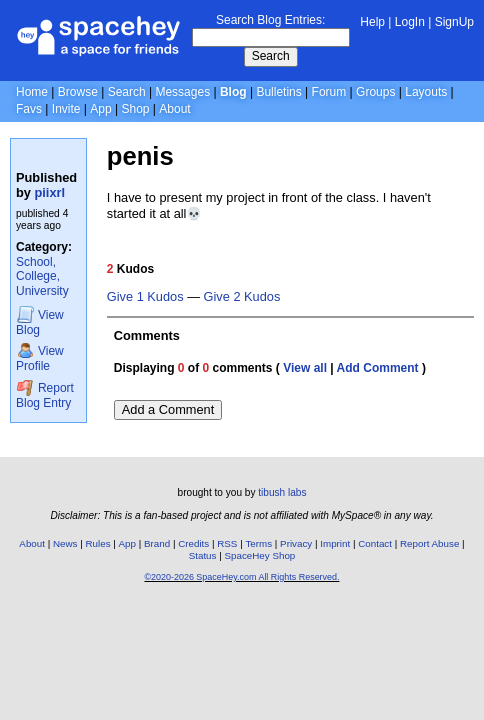 The height and width of the screenshot is (720, 484). What do you see at coordinates (378, 368) in the screenshot?
I see `Add Comment` at bounding box center [378, 368].